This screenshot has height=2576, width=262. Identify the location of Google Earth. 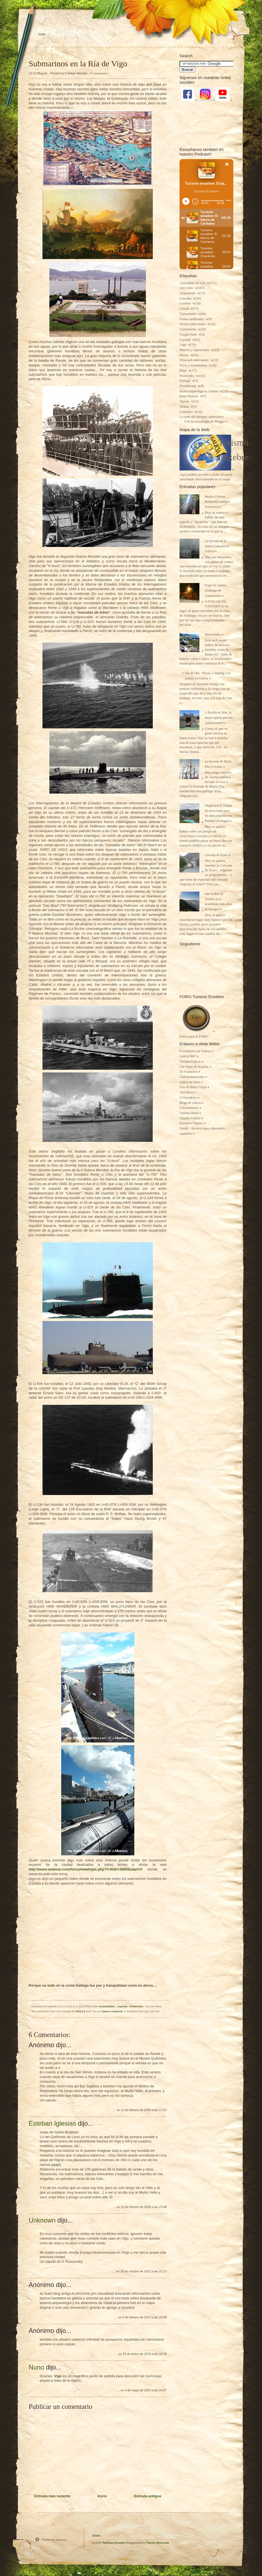
(189, 334).